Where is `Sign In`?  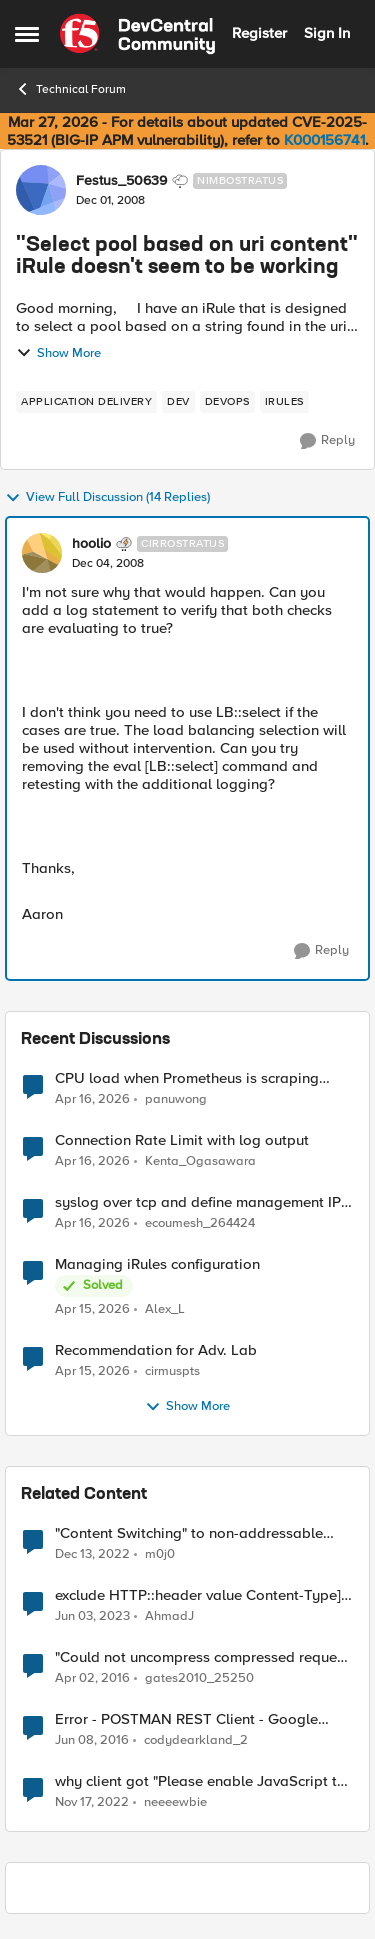
Sign In is located at coordinates (327, 33).